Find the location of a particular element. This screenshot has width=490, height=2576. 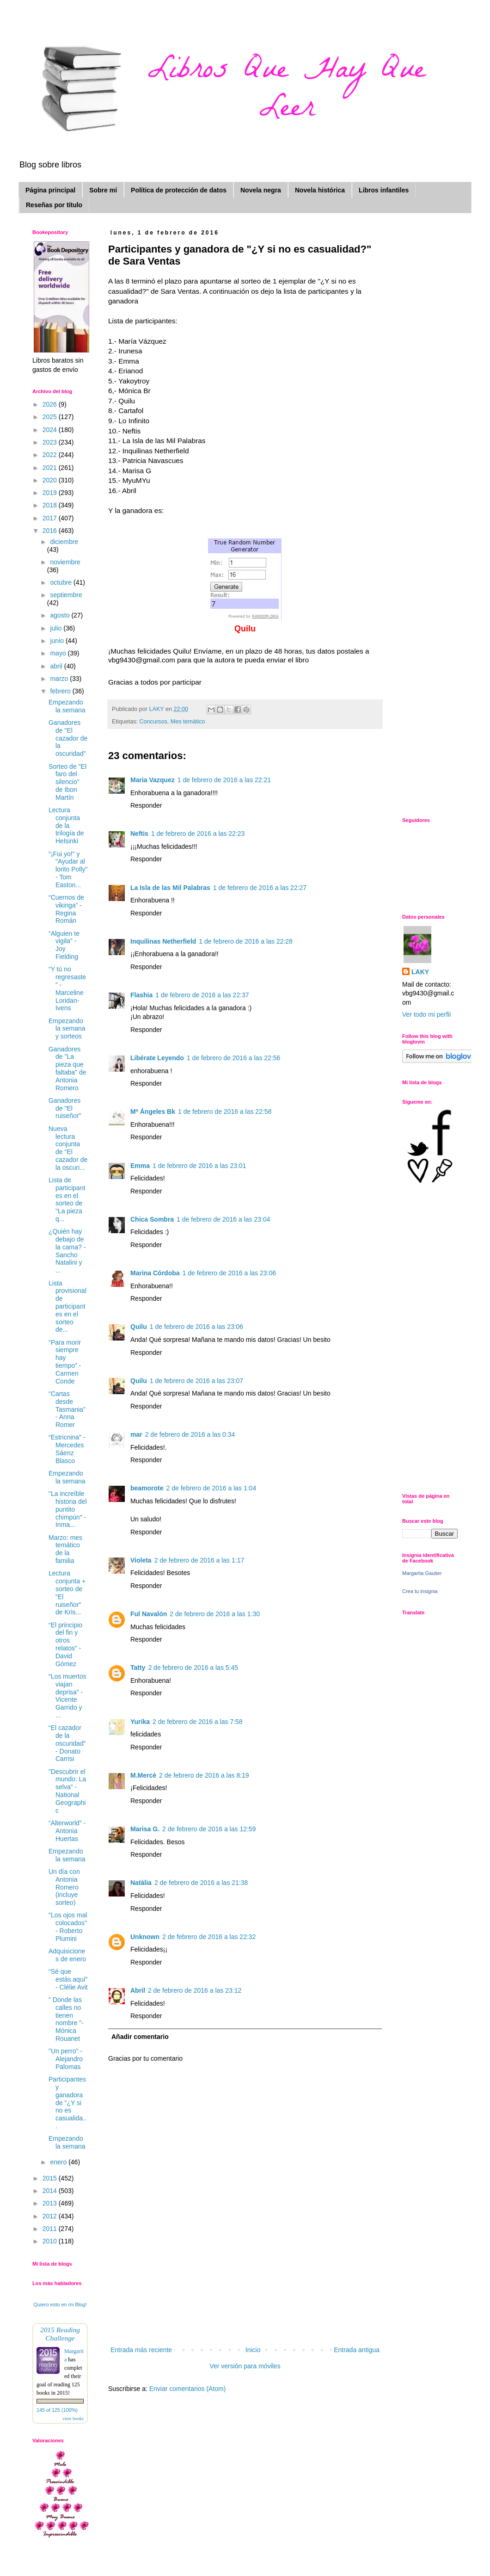

Ful Navalón is located at coordinates (148, 1614).